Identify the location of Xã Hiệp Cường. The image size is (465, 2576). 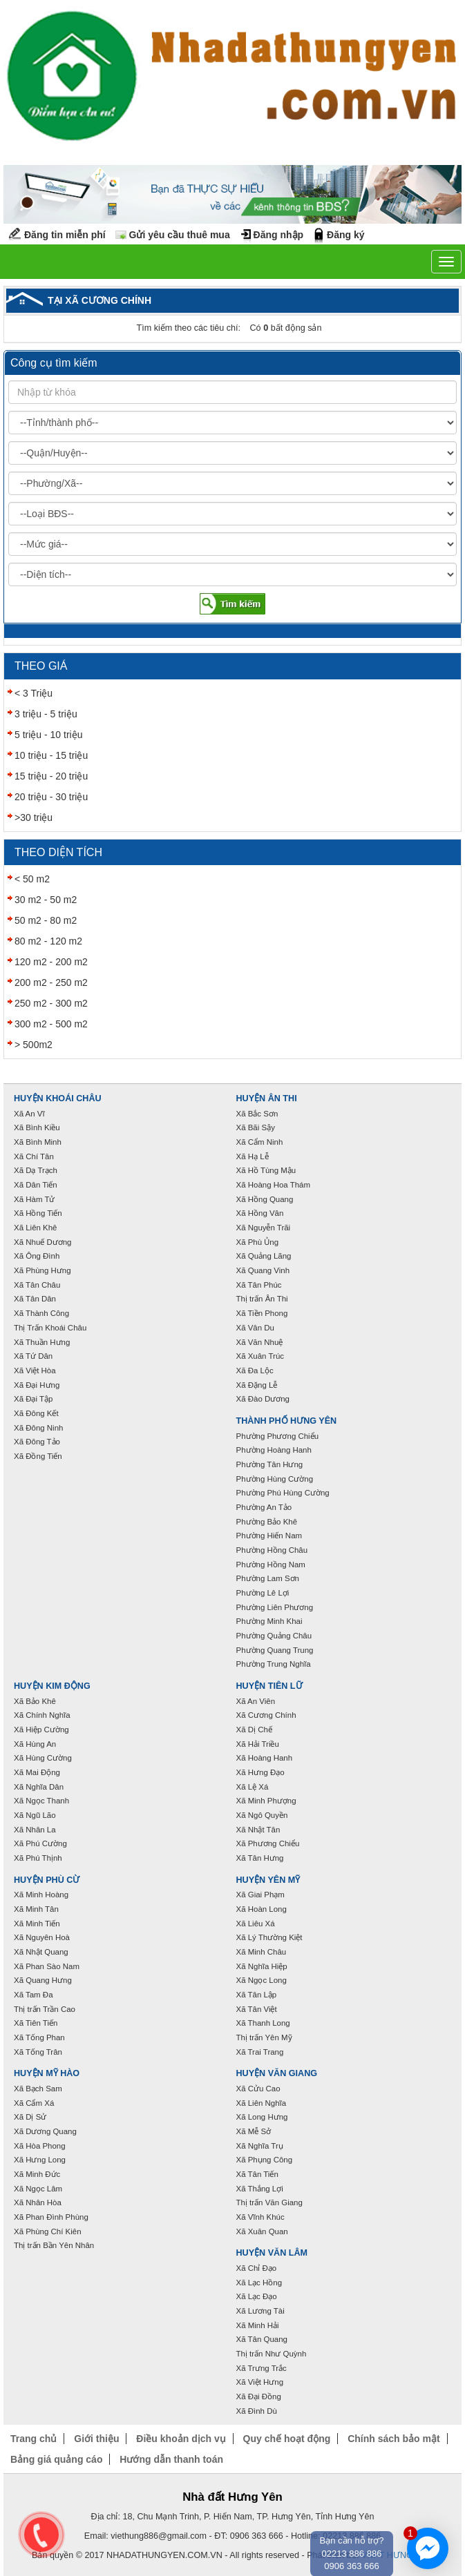
(41, 1729).